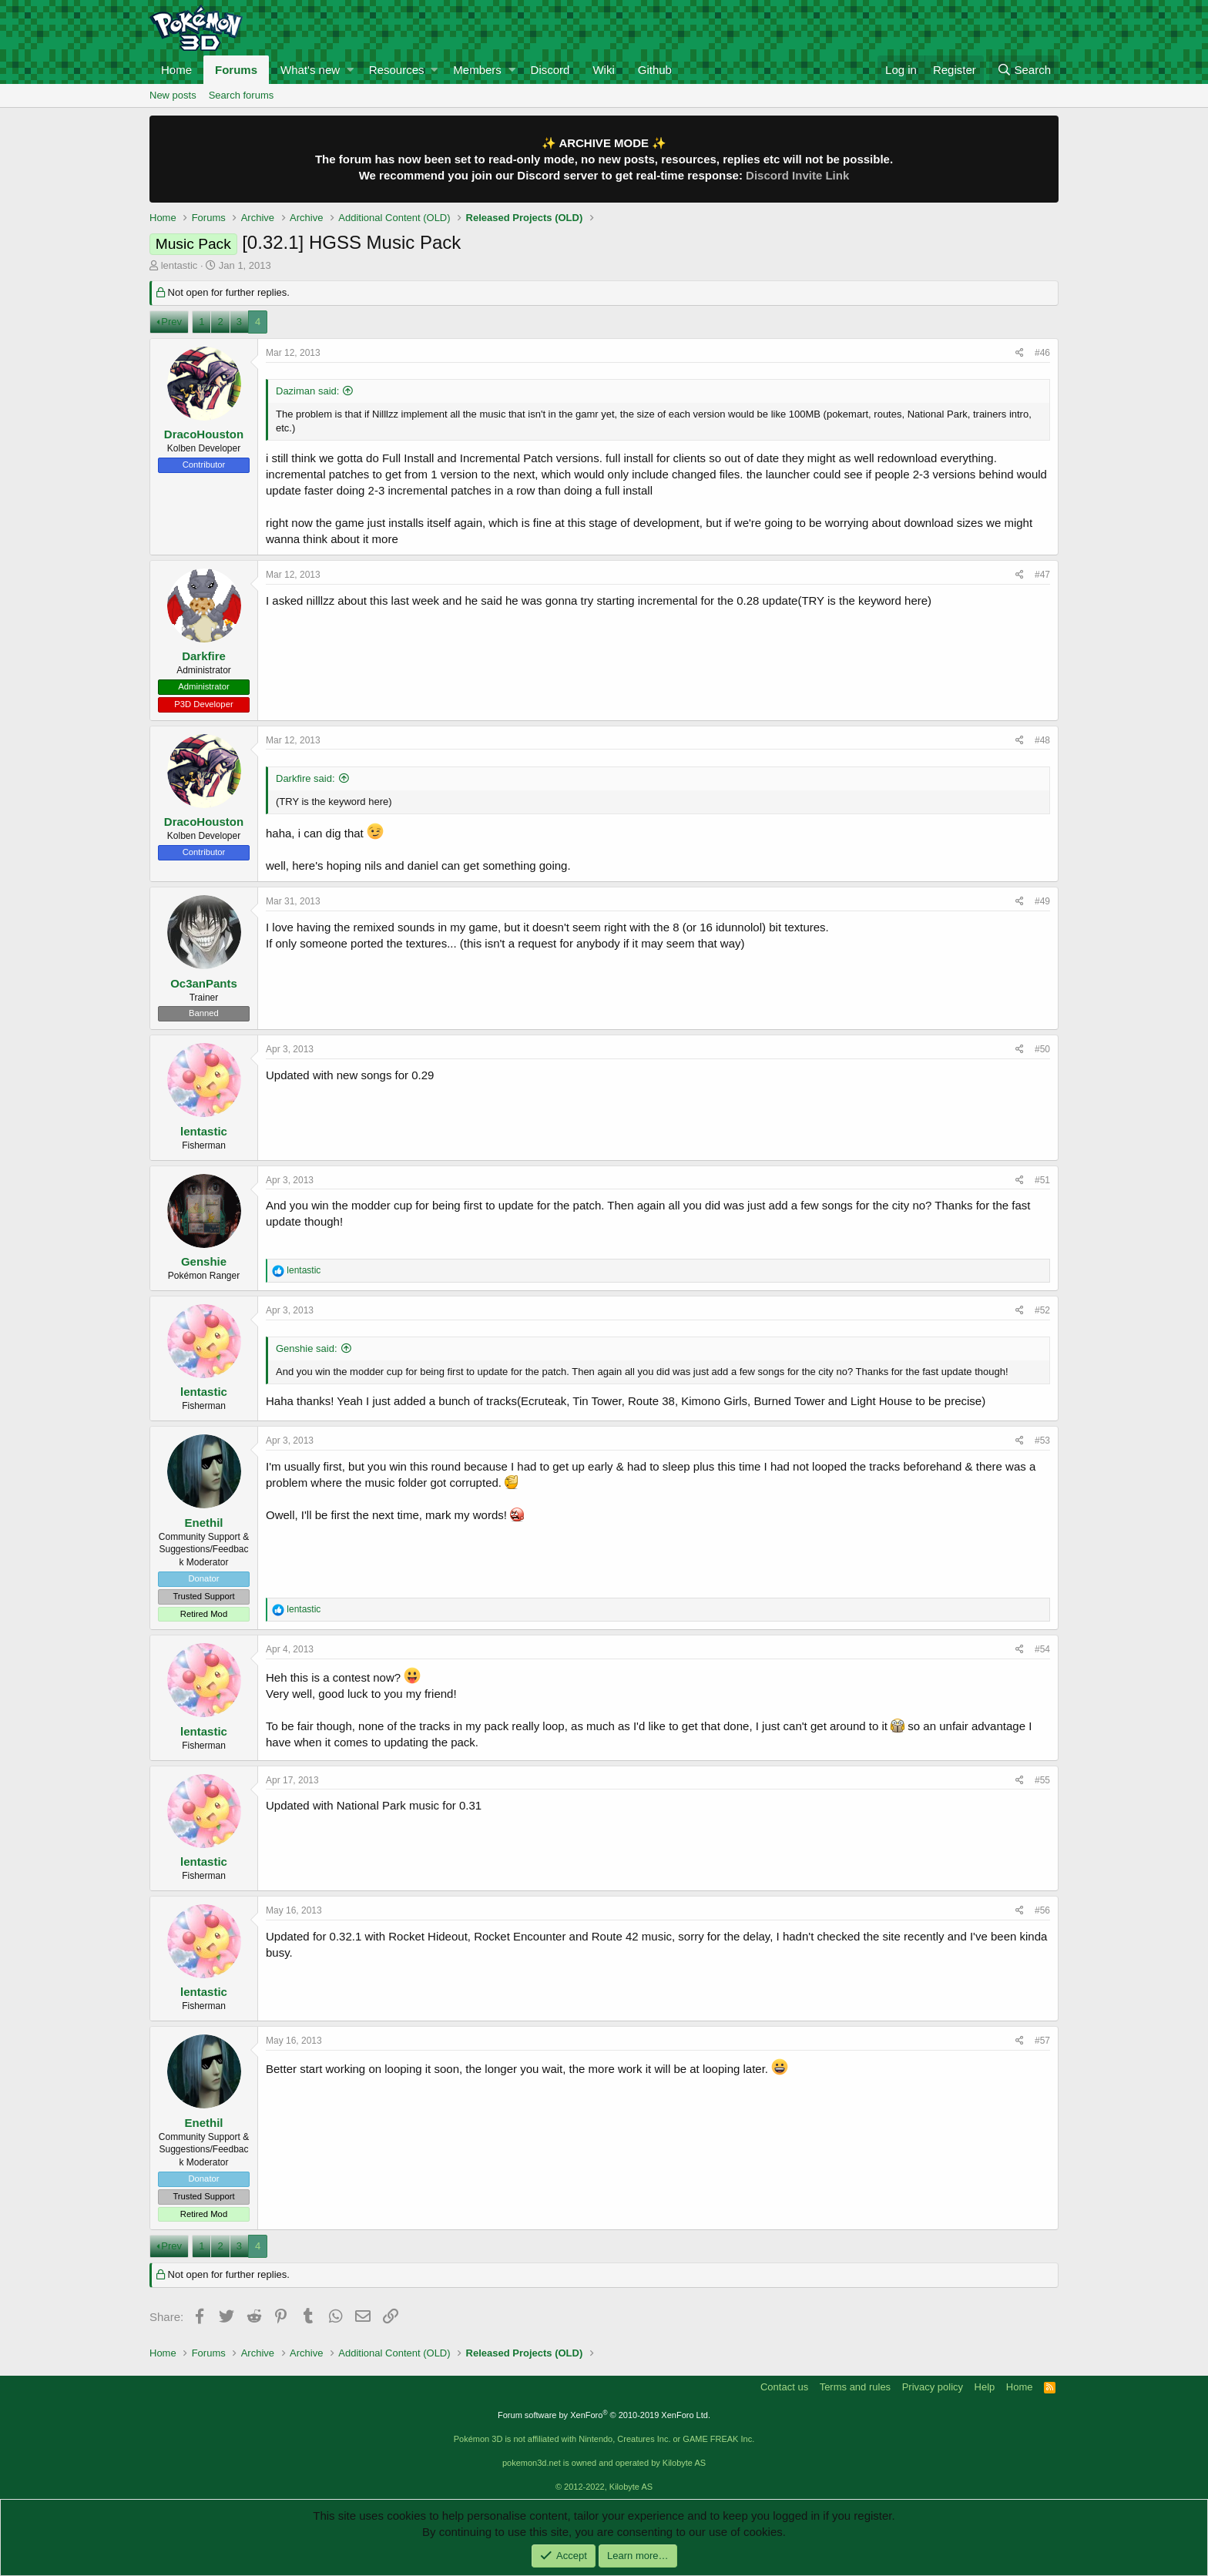 Image resolution: width=1208 pixels, height=2576 pixels. What do you see at coordinates (604, 2439) in the screenshot?
I see `Pokémon 3D is not affiliated with Nintendo, Creatures Inc. or GAME FREAK Inc.` at bounding box center [604, 2439].